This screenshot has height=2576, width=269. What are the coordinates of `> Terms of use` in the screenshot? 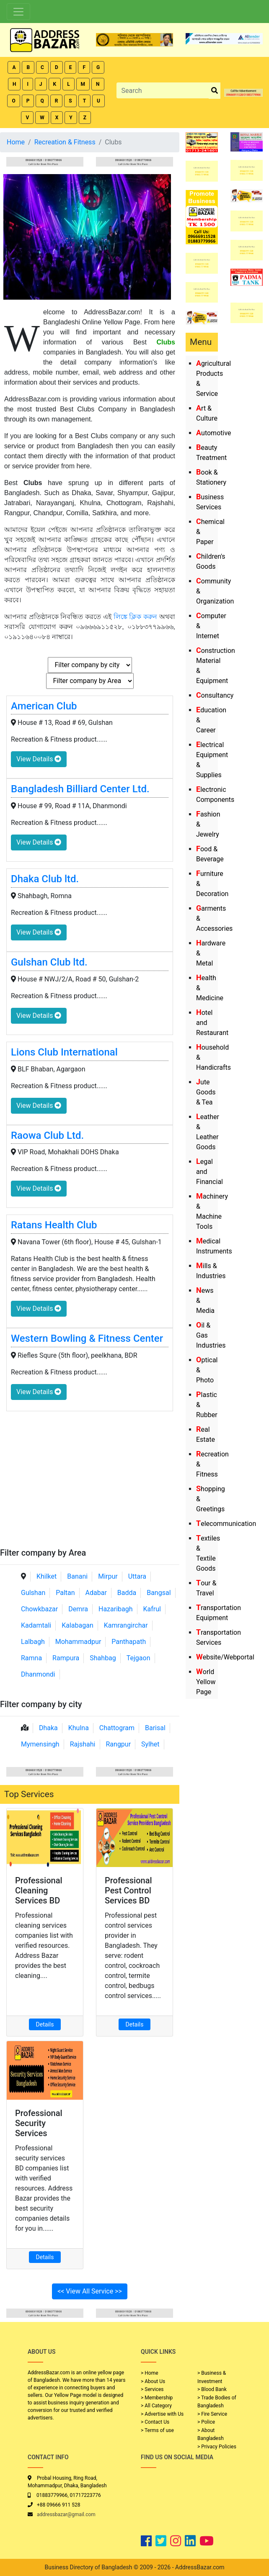 It's located at (157, 2430).